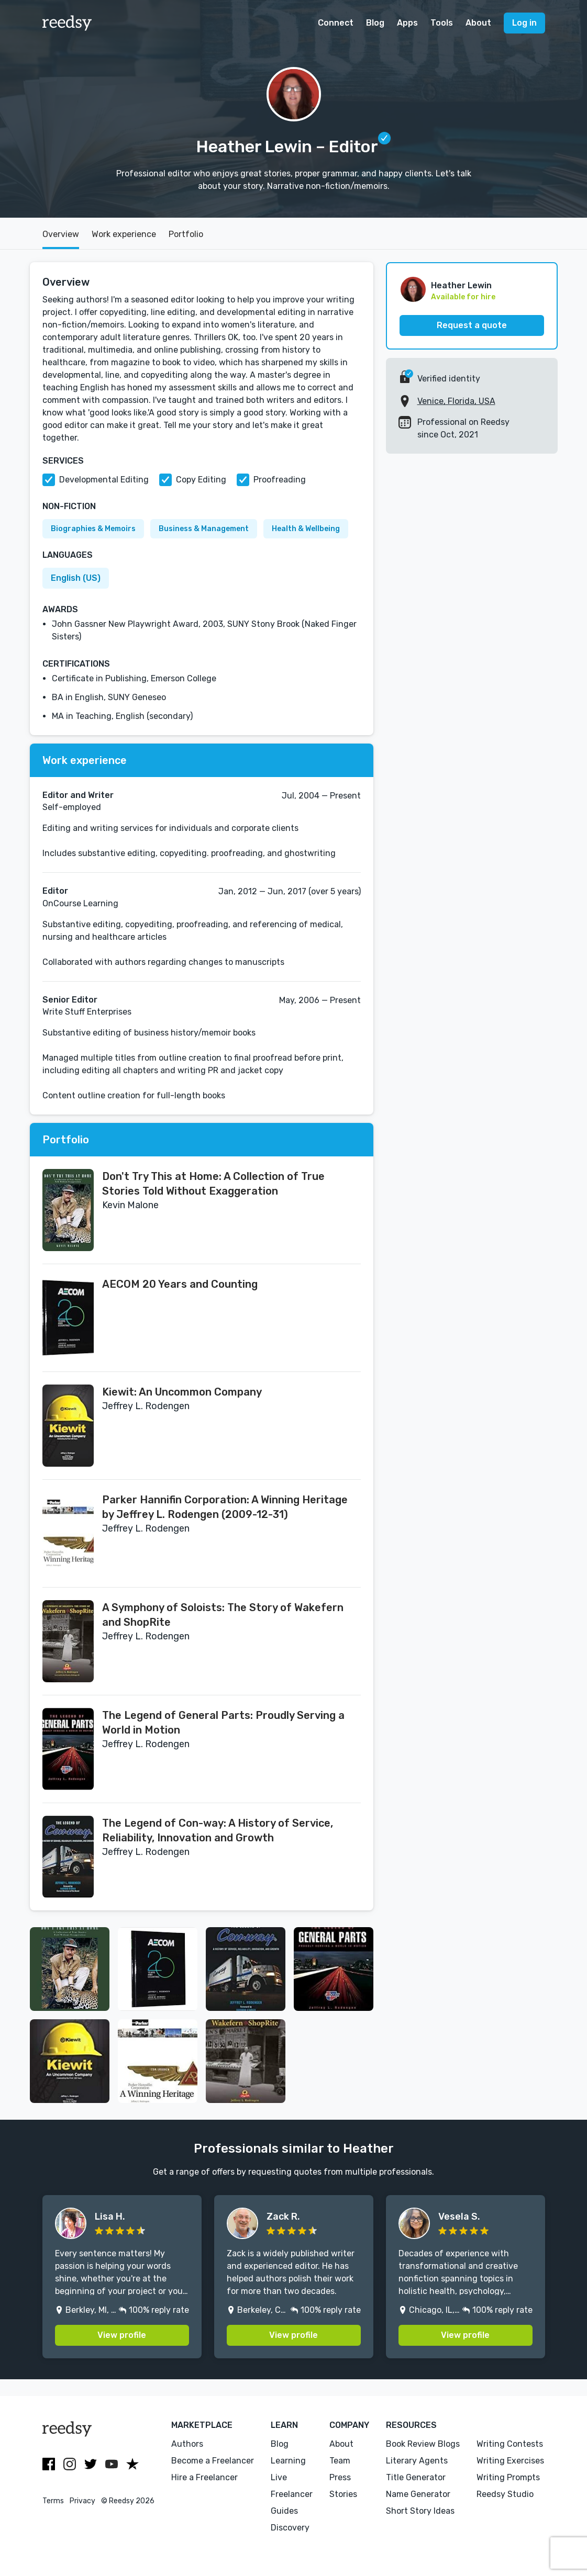  Describe the element at coordinates (78, 795) in the screenshot. I see `Editor and Writer` at that location.